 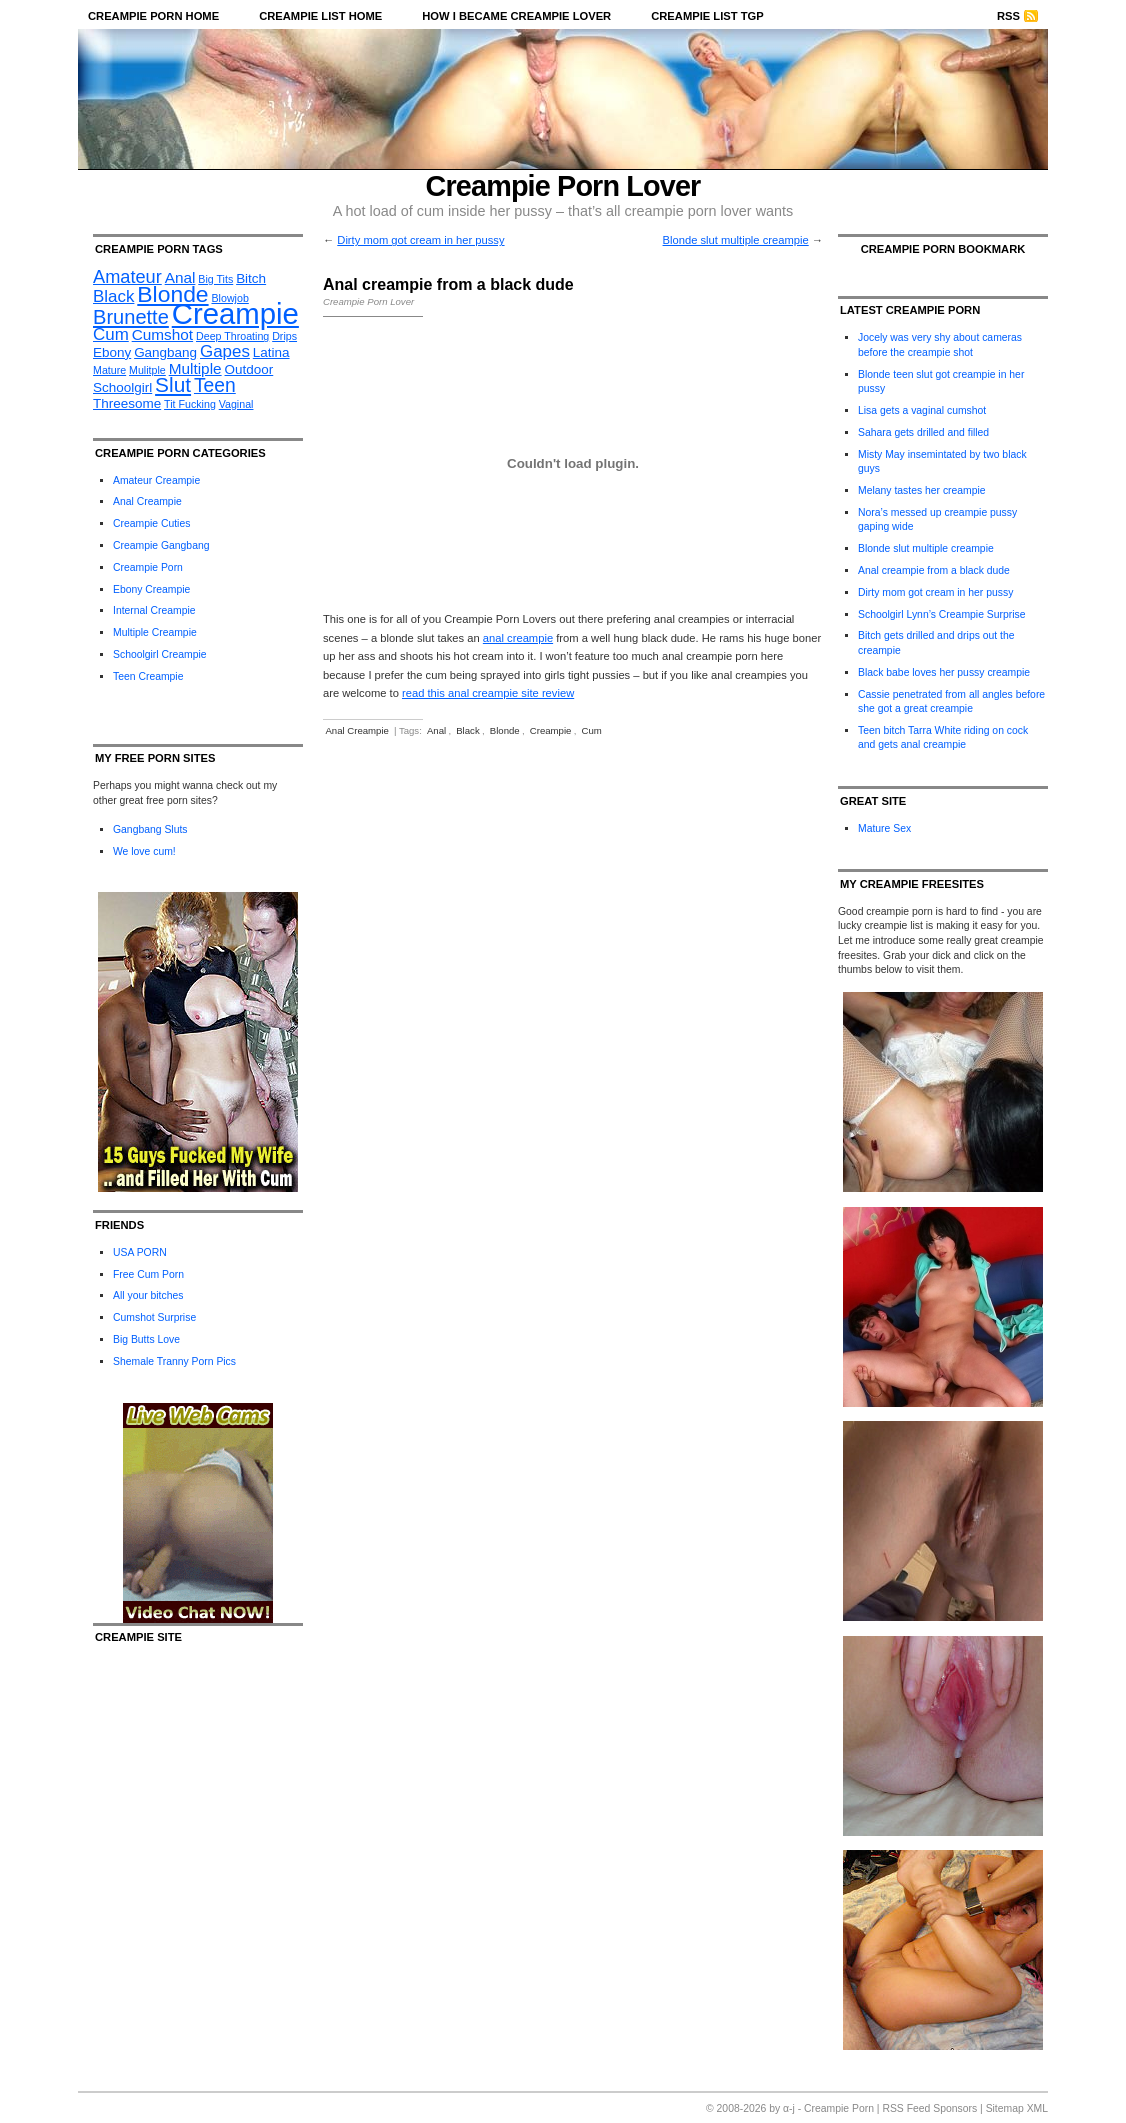 I want to click on Lisa gets a vaginal cumshot, so click(x=922, y=410).